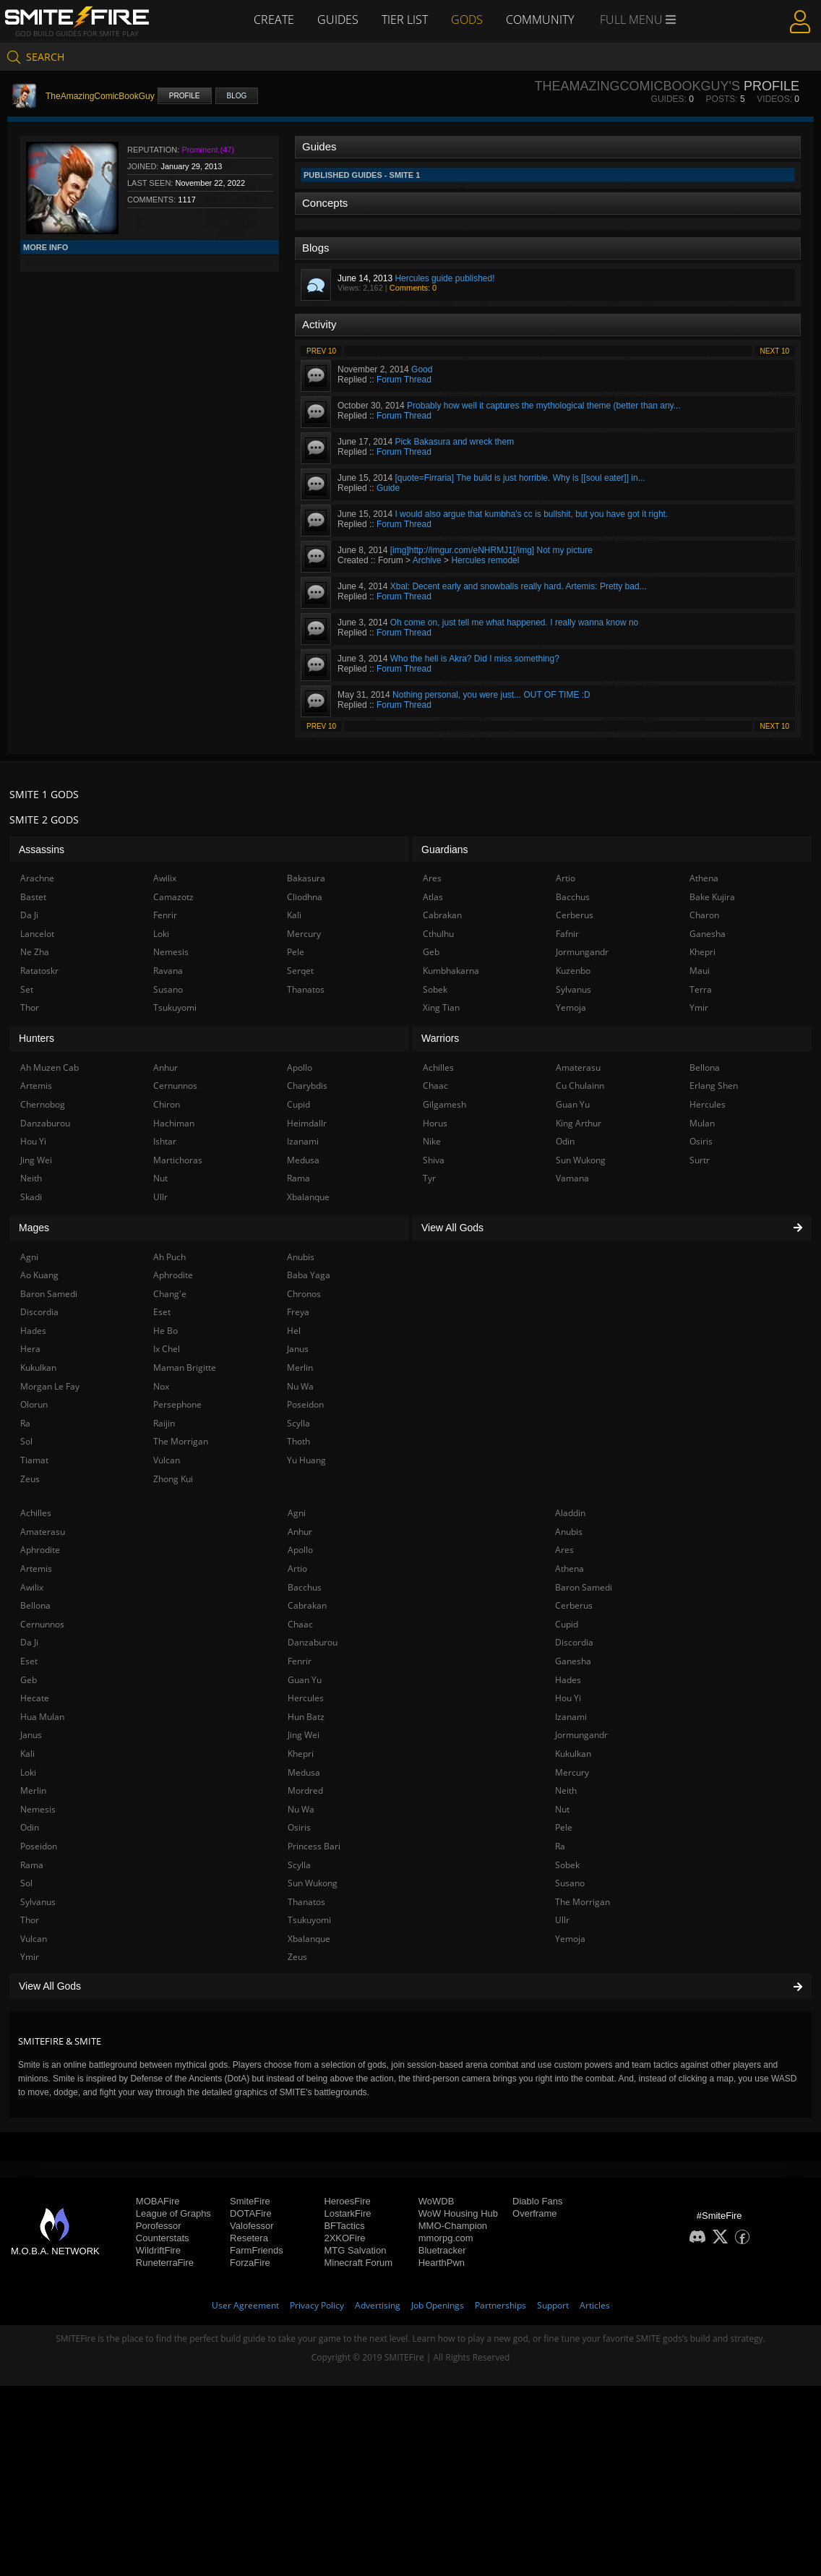  I want to click on Forum Thread, so click(404, 380).